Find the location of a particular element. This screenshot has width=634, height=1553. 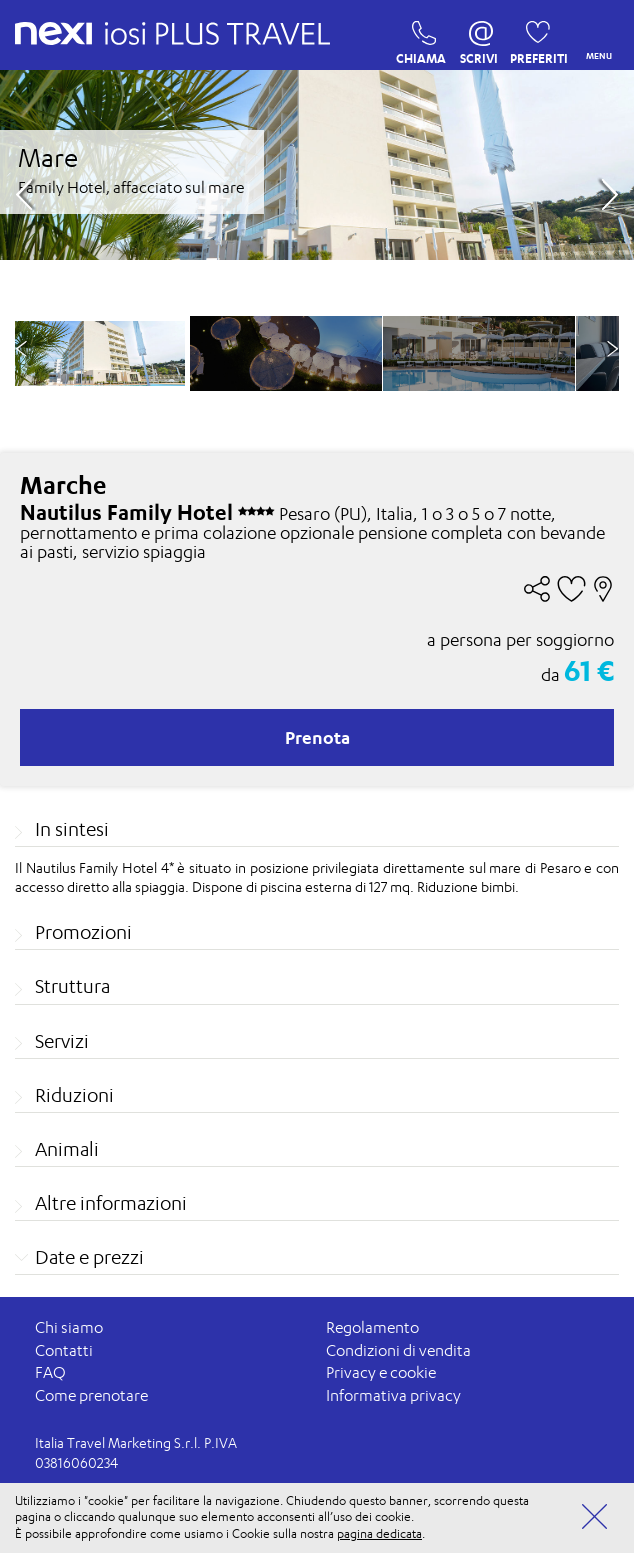

Regolamento is located at coordinates (372, 1327).